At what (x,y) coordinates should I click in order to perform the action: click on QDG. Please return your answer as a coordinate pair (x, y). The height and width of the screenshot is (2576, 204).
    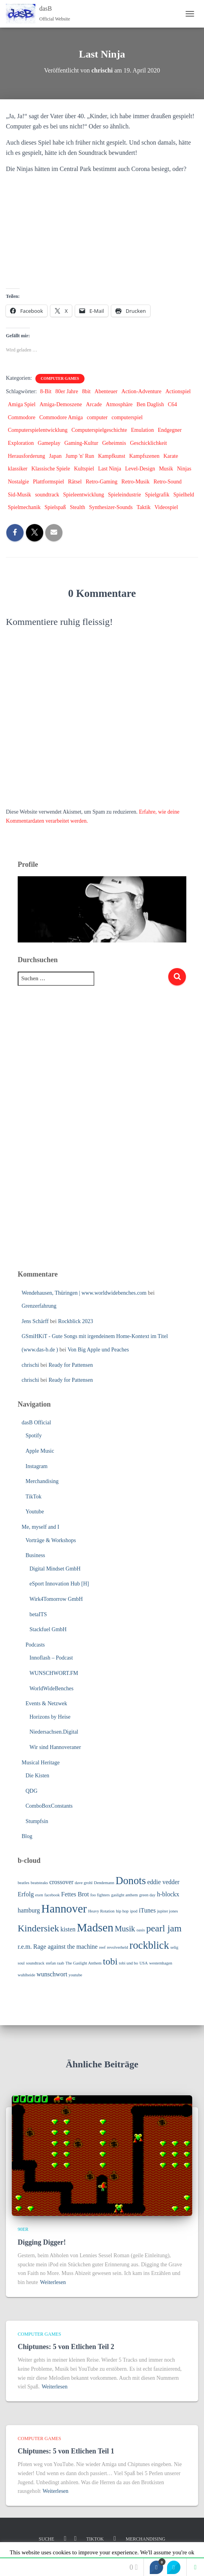
    Looking at the image, I should click on (31, 1791).